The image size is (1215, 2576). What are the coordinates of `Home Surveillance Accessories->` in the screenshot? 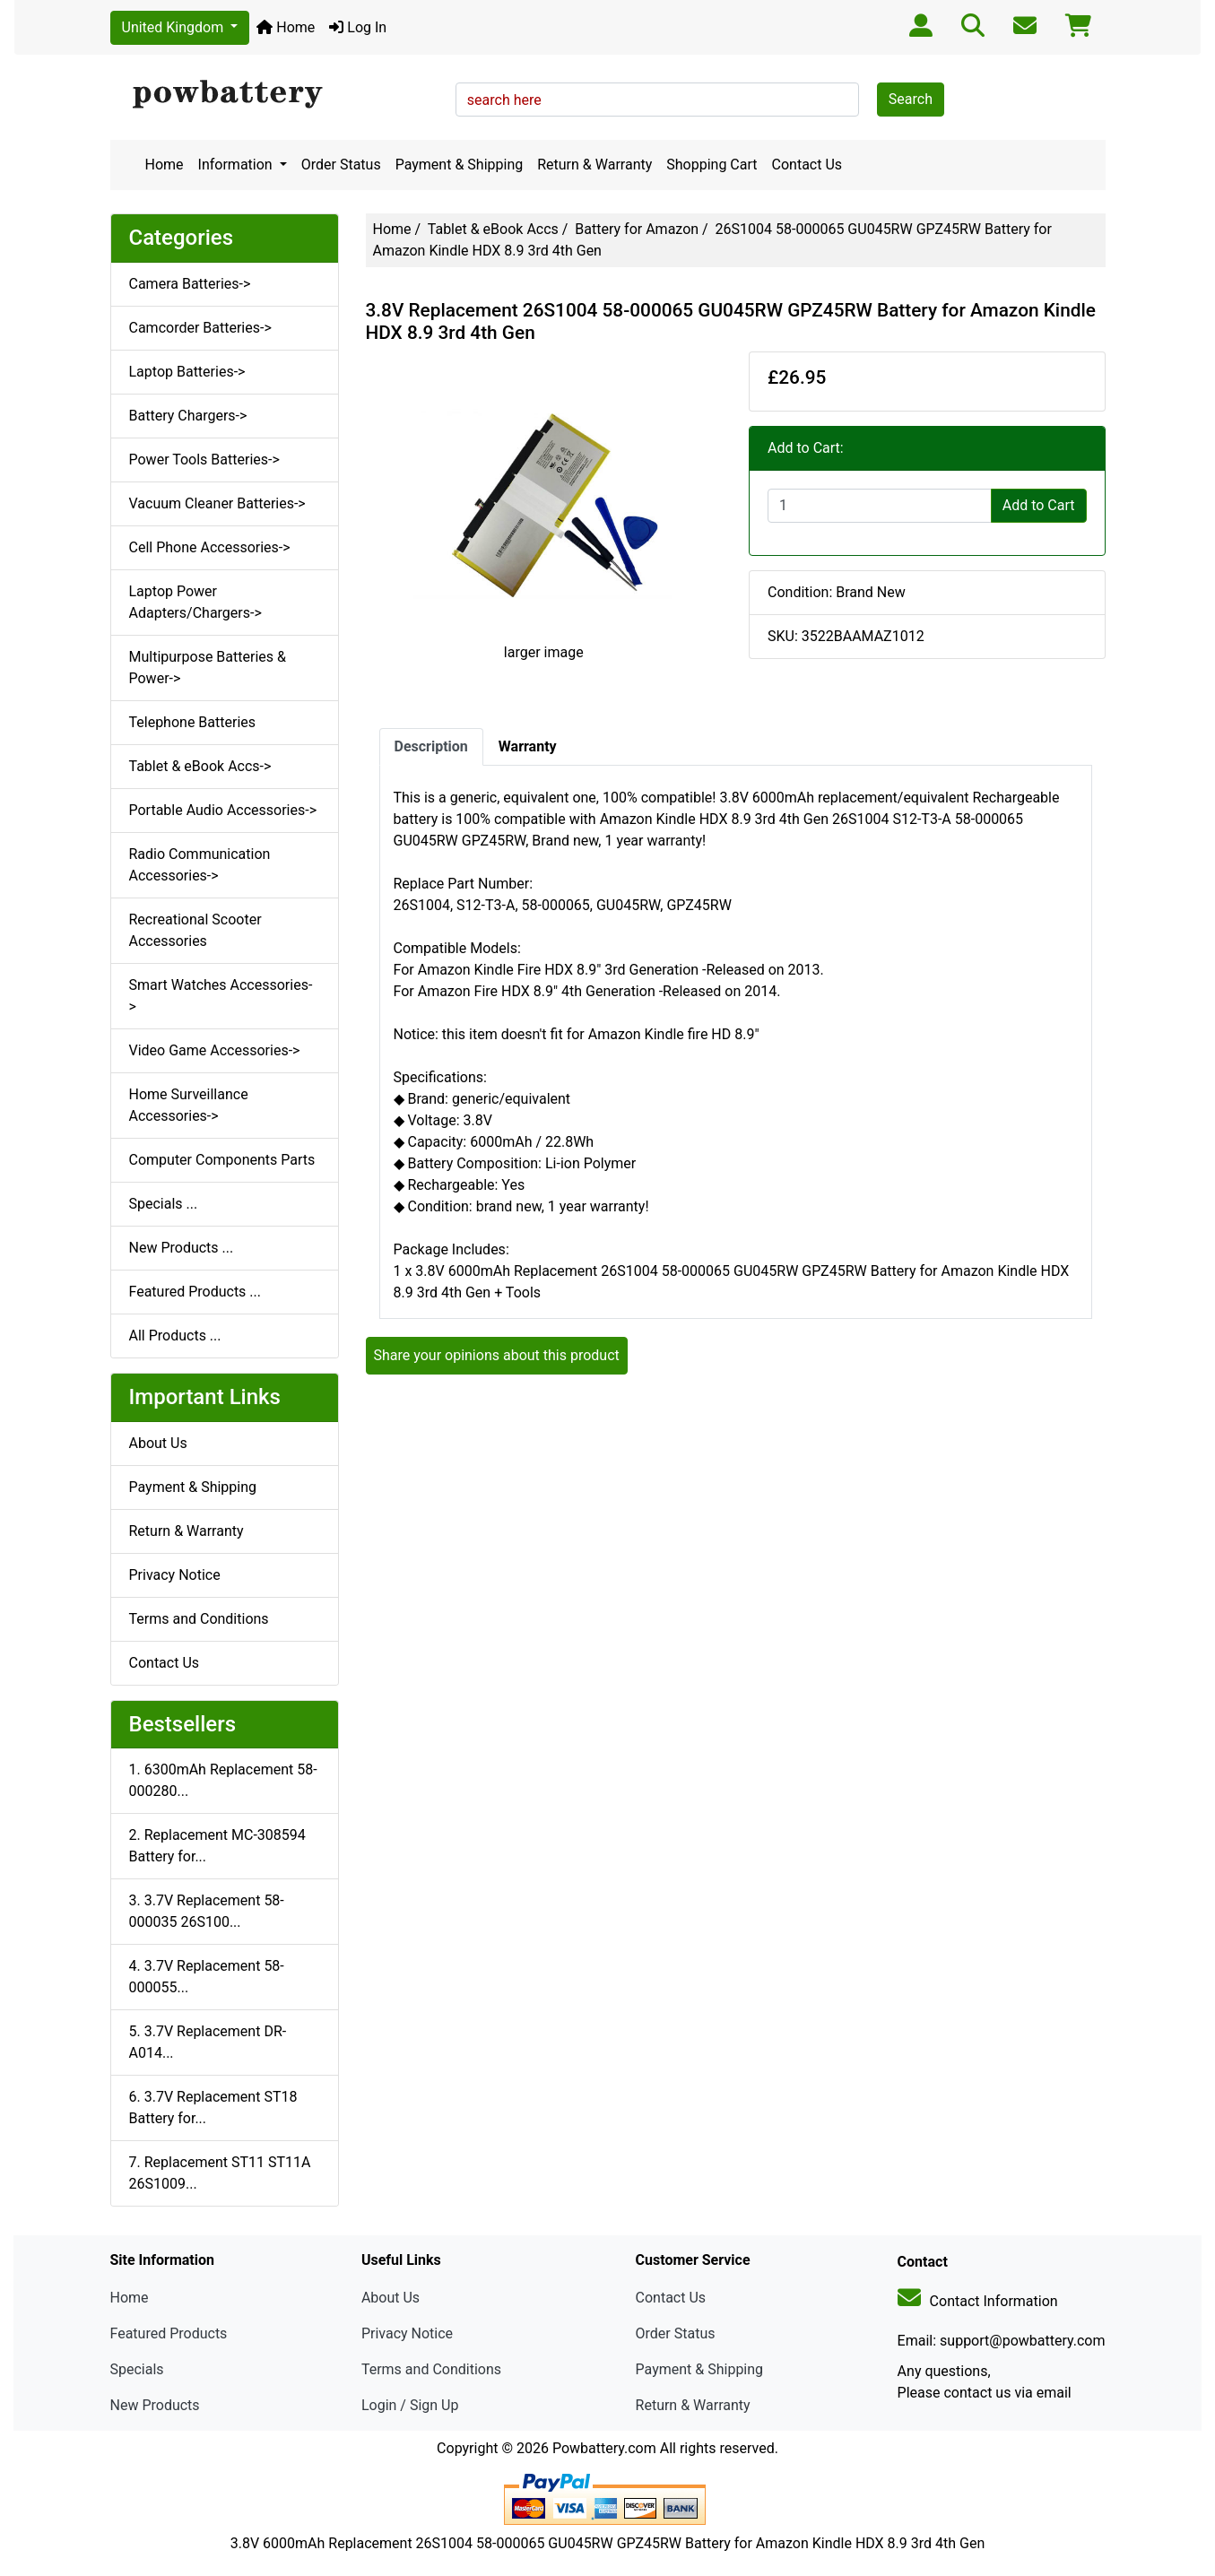 It's located at (188, 1105).